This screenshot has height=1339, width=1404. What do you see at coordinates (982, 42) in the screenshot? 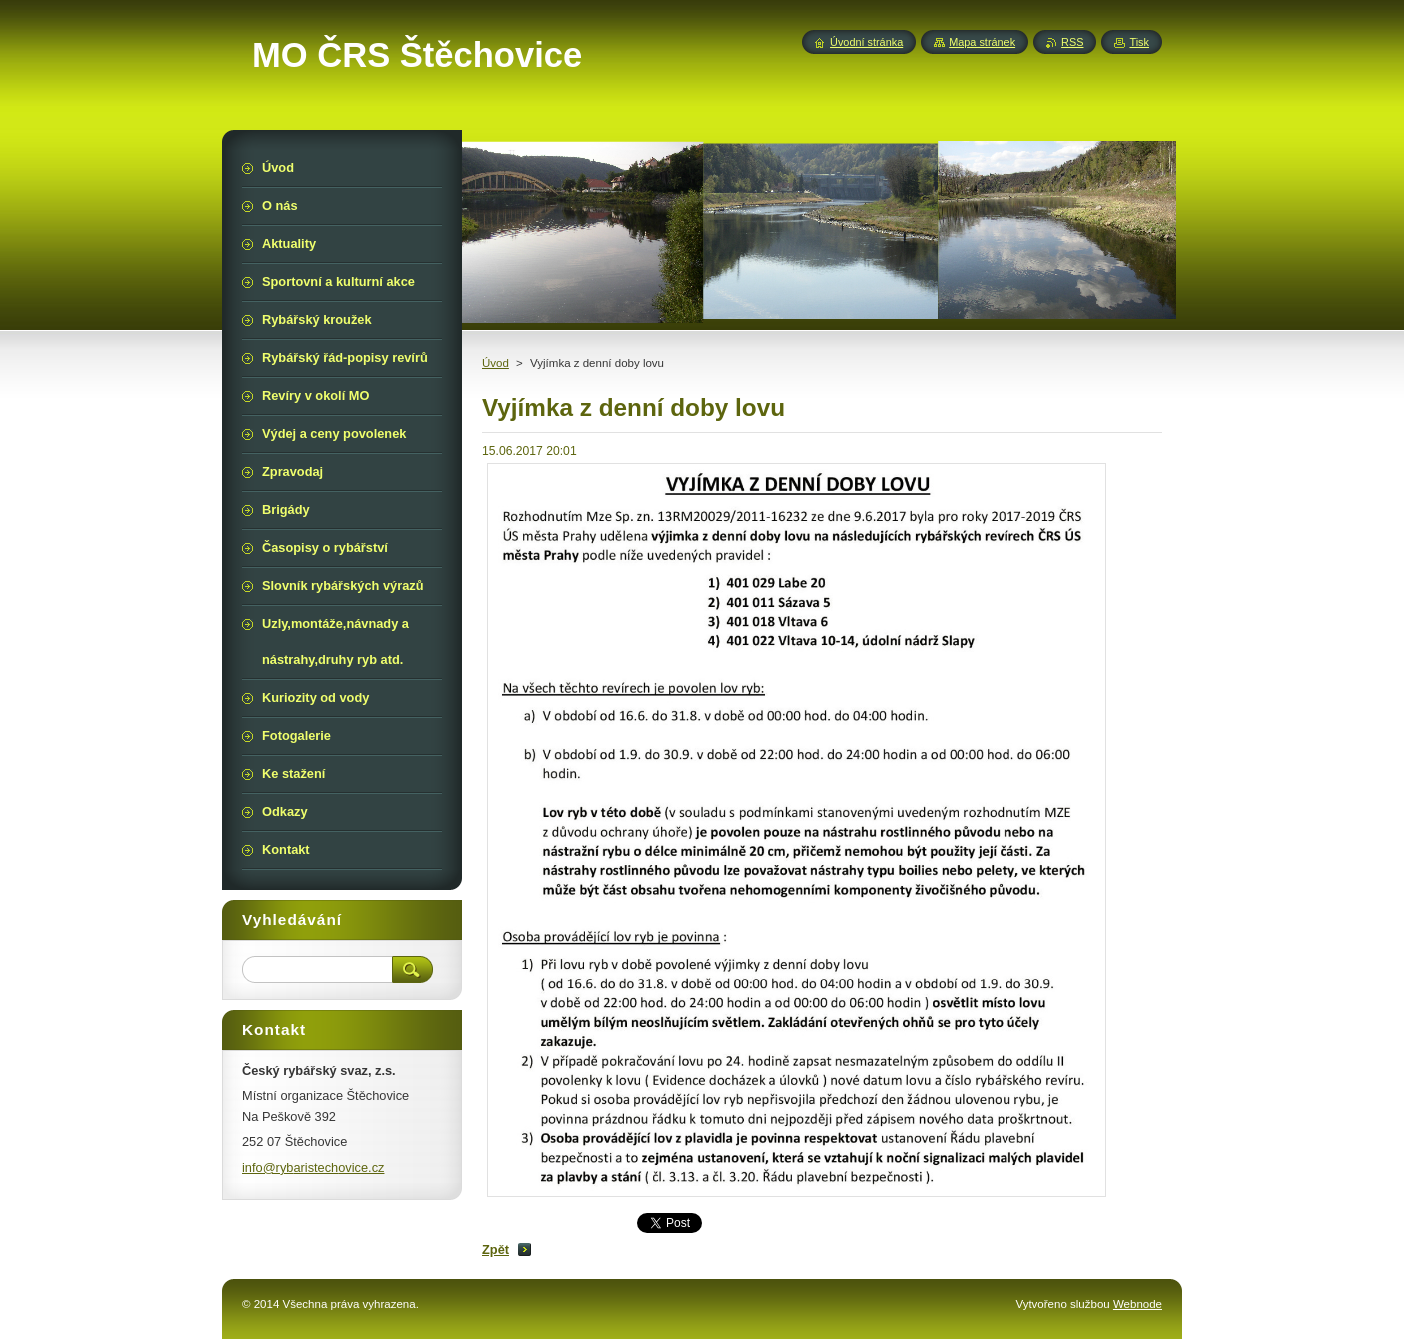
I see `Mapa stránek` at bounding box center [982, 42].